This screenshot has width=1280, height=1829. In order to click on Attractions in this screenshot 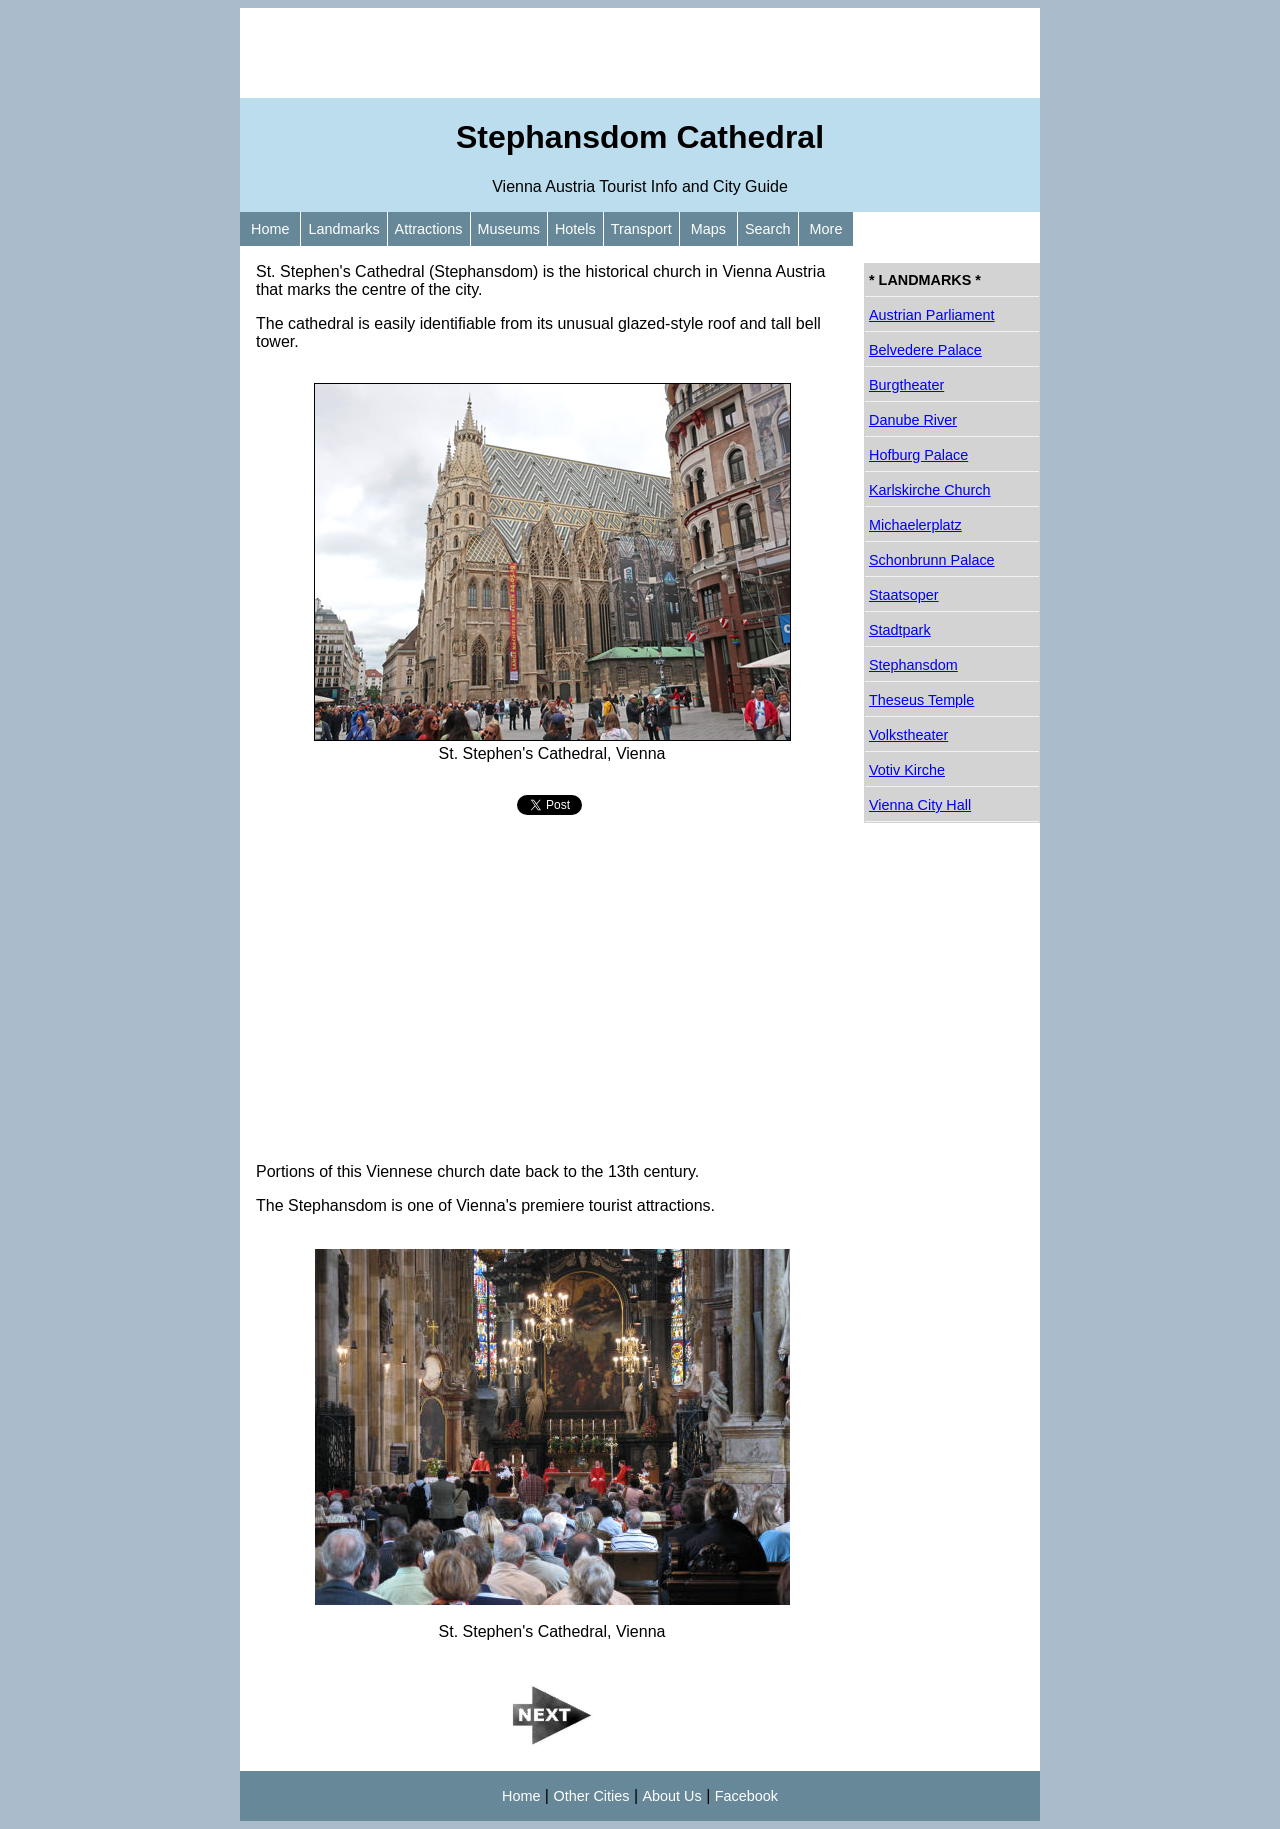, I will do `click(429, 229)`.